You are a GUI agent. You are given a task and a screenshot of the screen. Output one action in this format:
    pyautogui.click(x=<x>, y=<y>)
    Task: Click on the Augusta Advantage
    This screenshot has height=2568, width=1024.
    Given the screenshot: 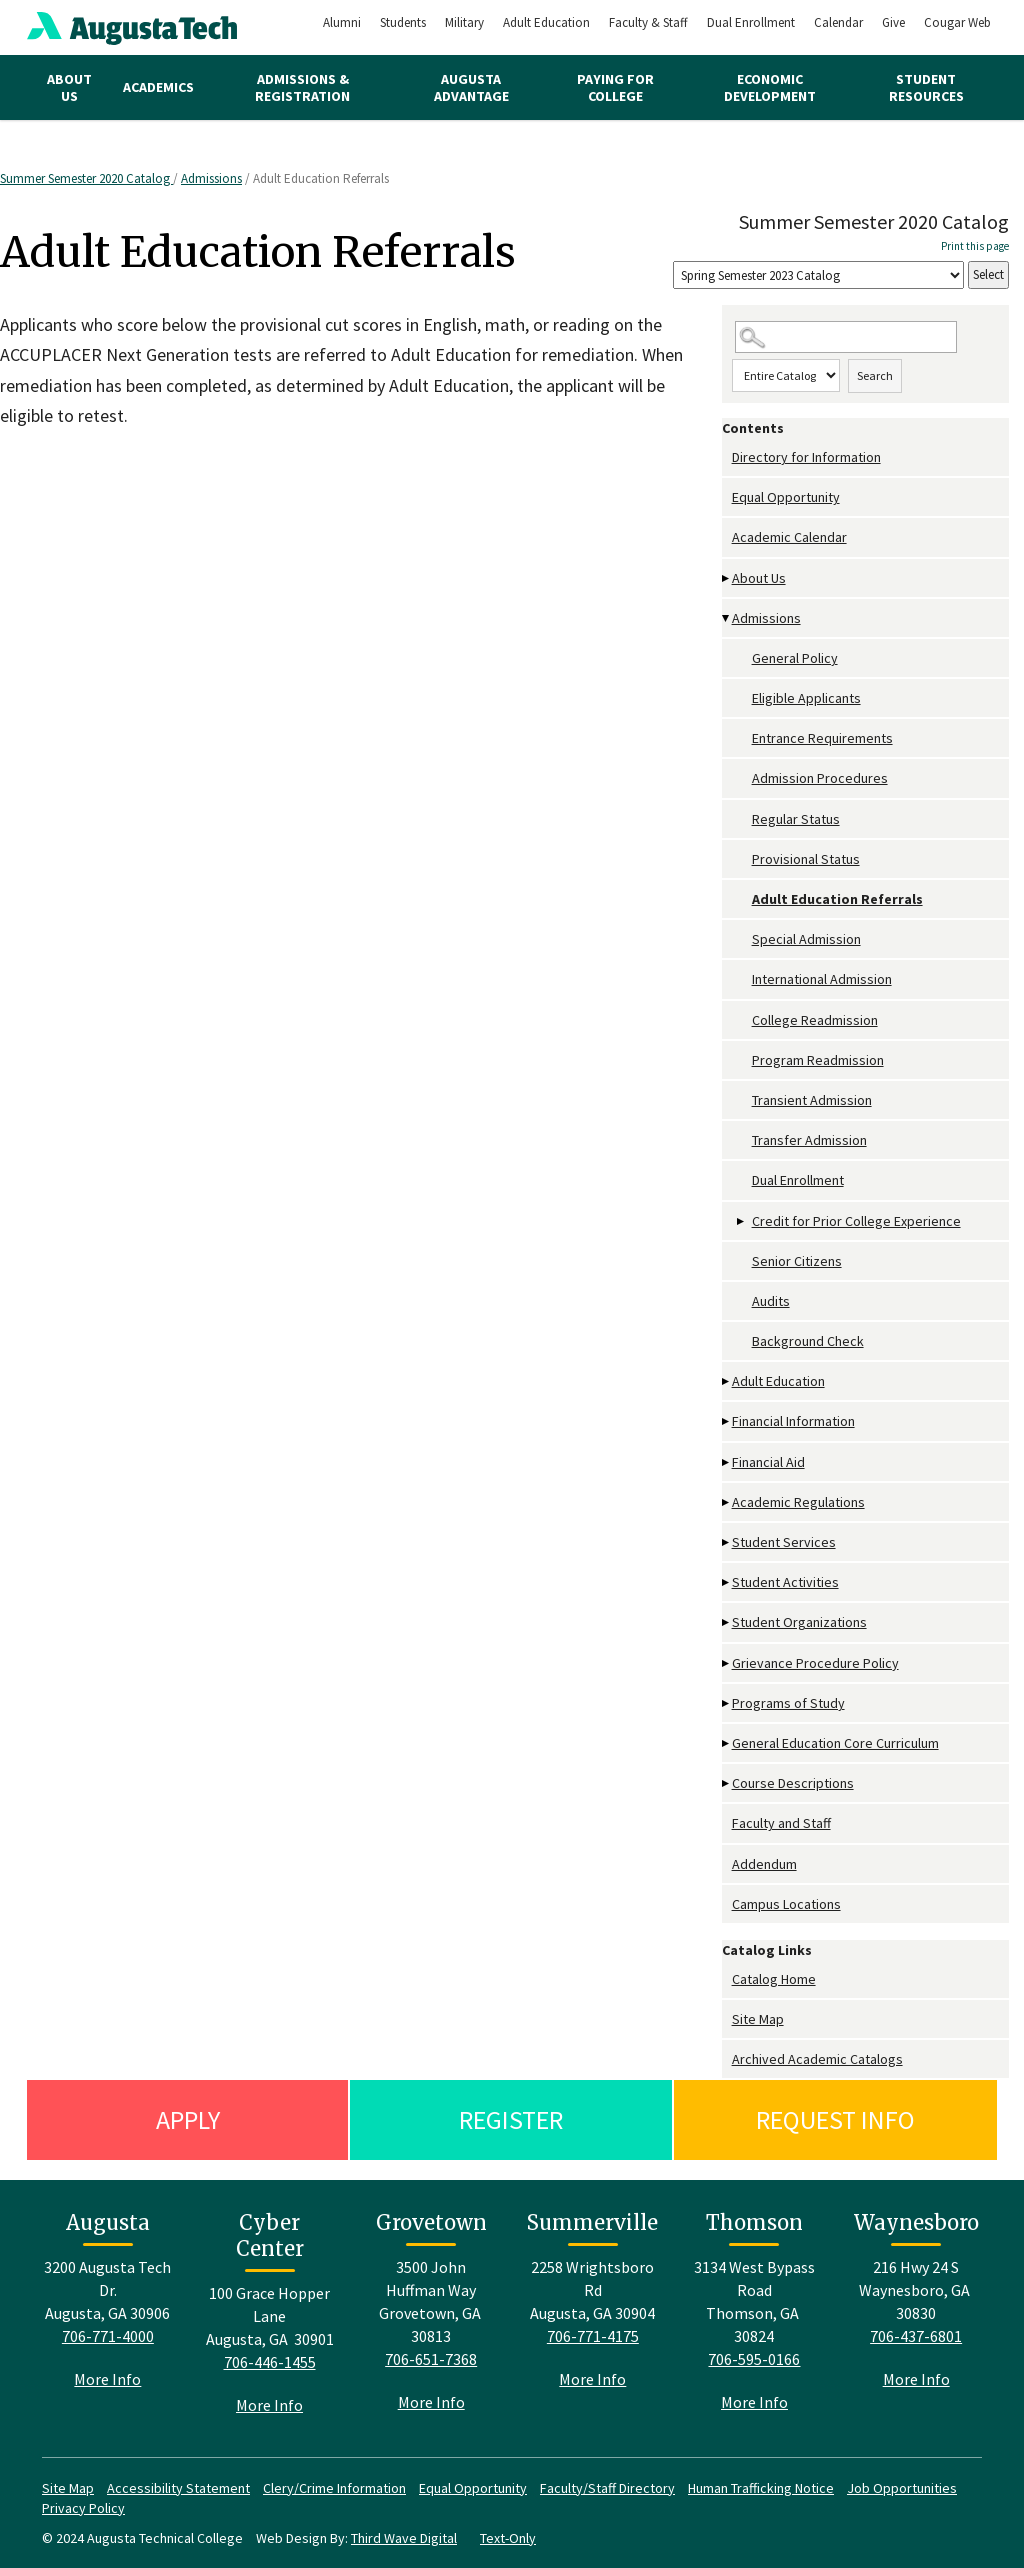 What is the action you would take?
    pyautogui.click(x=471, y=87)
    